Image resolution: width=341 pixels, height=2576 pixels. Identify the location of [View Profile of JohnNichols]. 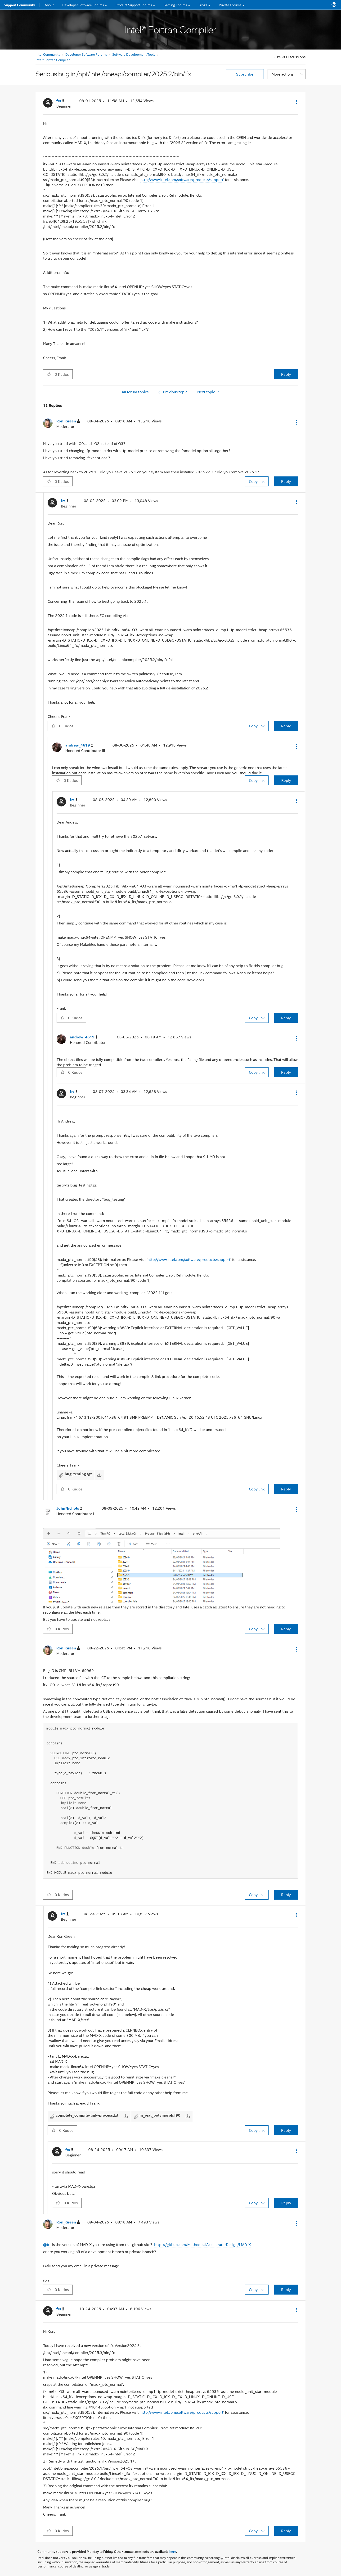
(69, 1508).